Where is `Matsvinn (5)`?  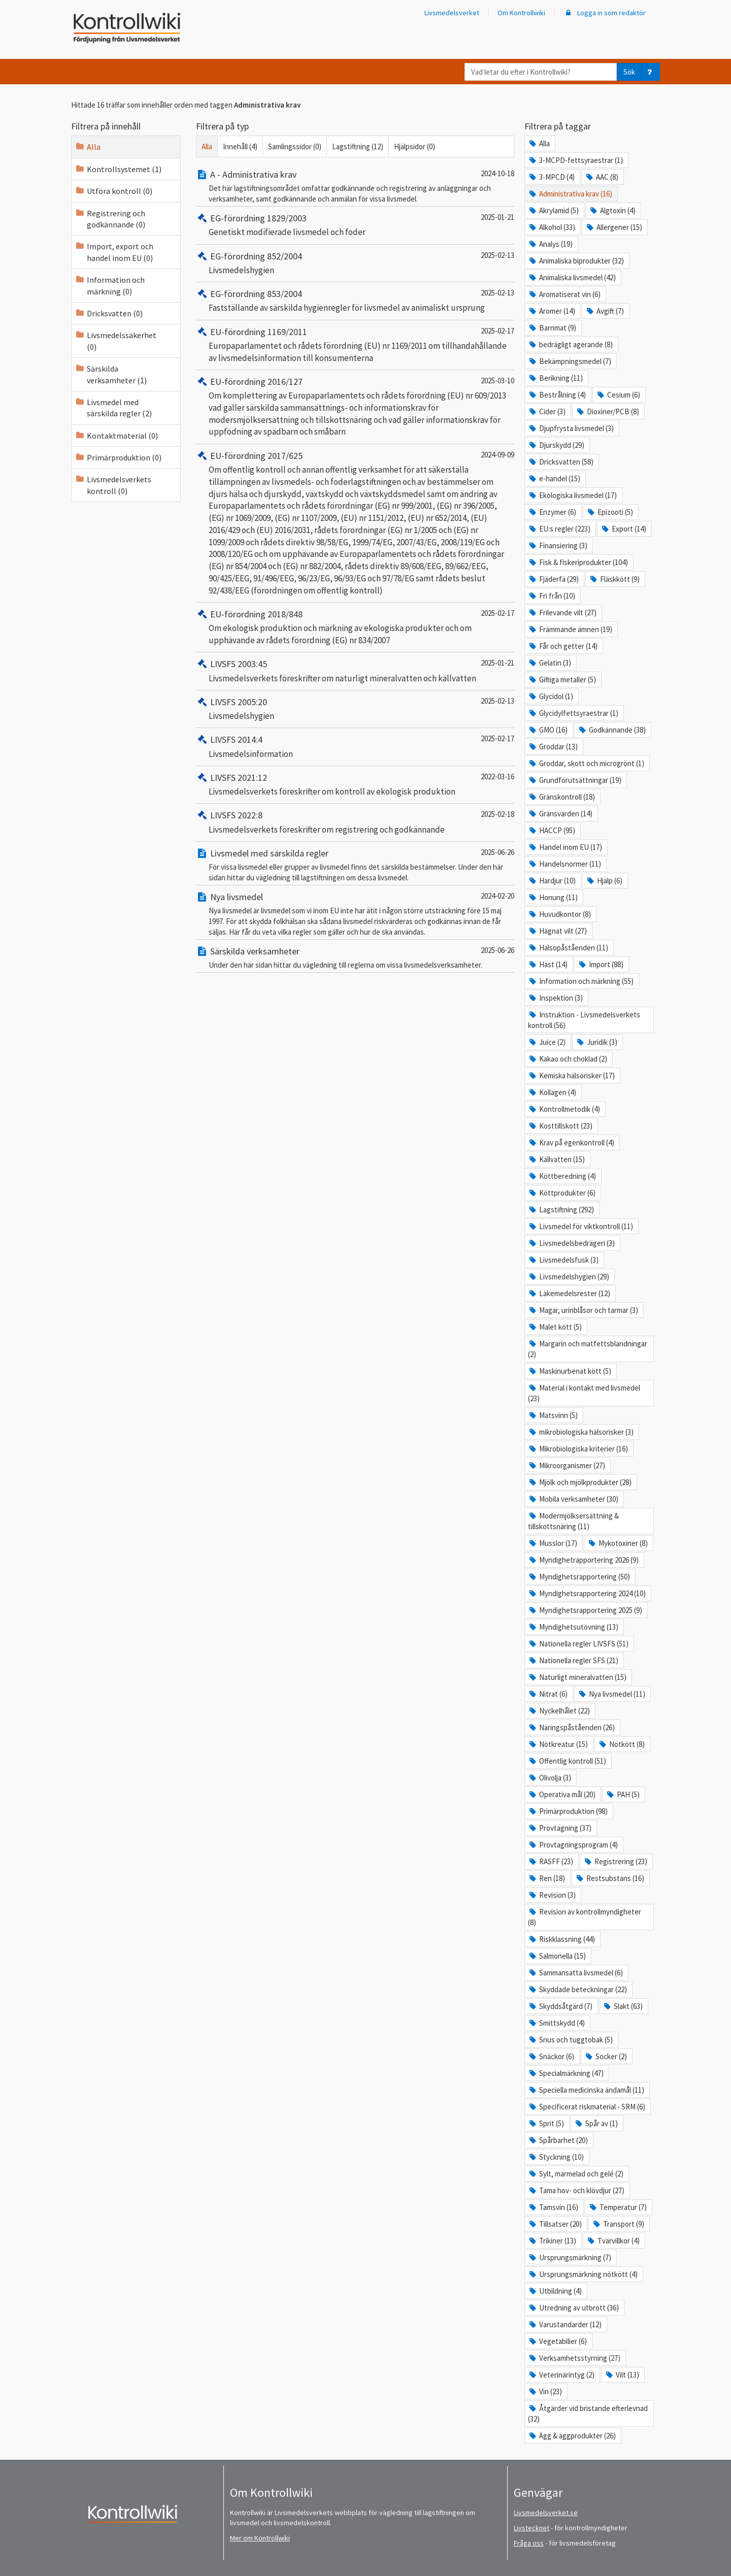 Matsvinn (5) is located at coordinates (553, 1415).